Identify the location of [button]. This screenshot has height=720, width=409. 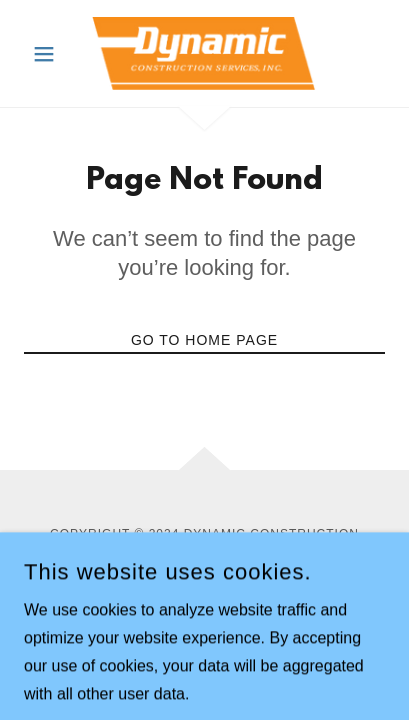
(51, 54).